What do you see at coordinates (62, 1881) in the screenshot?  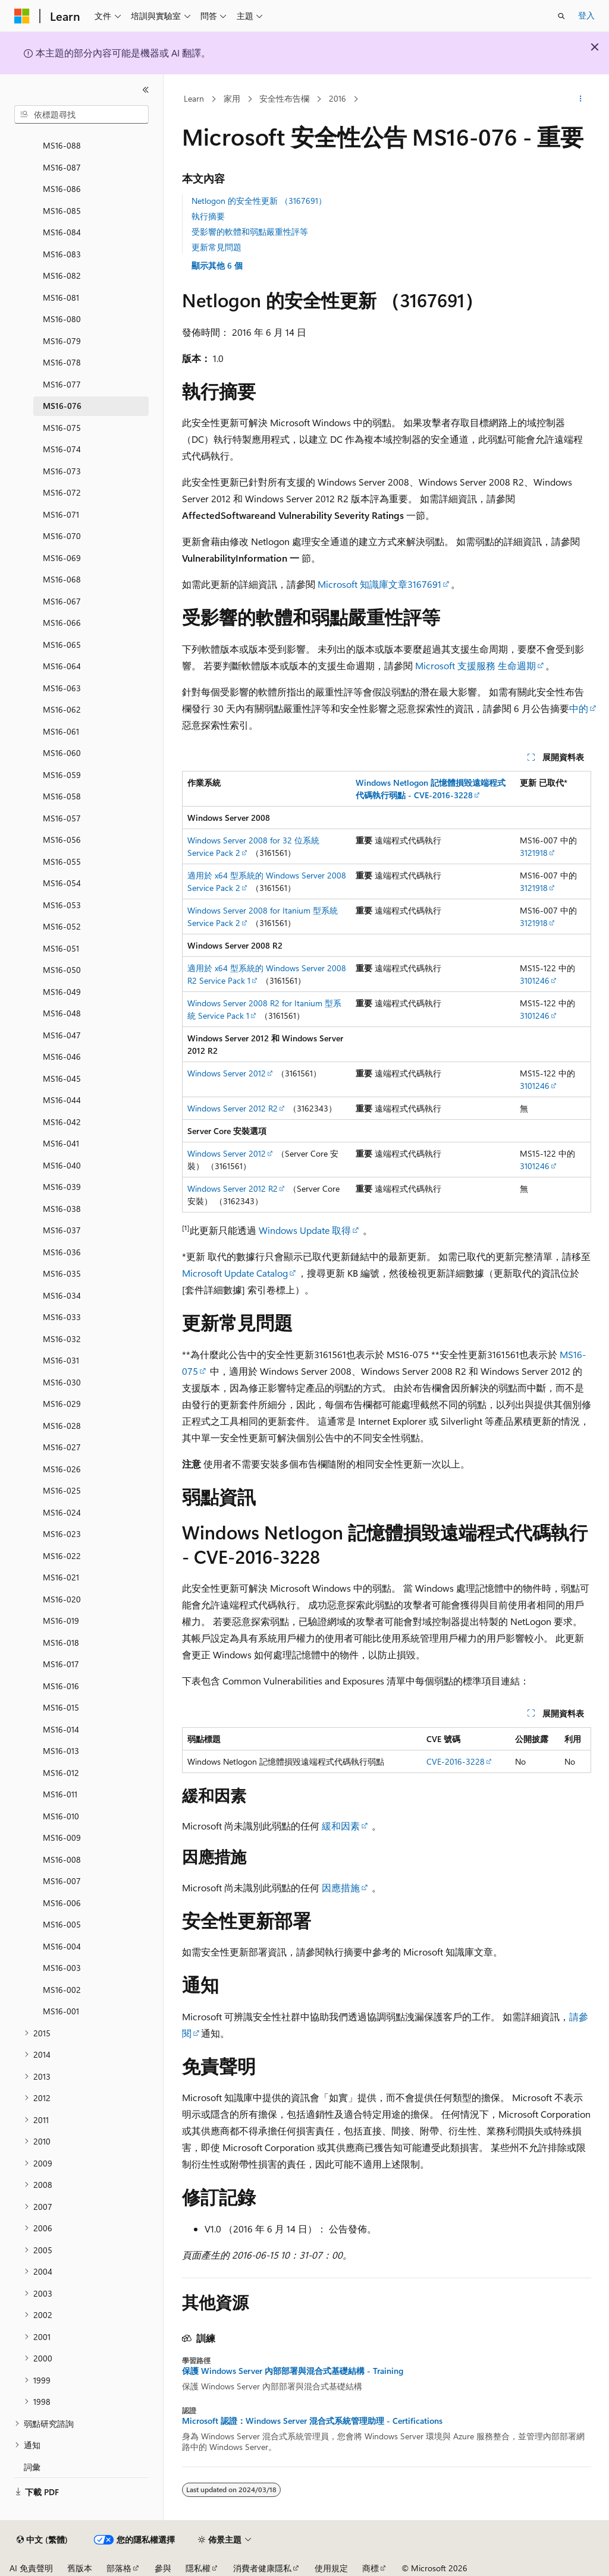 I see `MS16-007 [treeitem]` at bounding box center [62, 1881].